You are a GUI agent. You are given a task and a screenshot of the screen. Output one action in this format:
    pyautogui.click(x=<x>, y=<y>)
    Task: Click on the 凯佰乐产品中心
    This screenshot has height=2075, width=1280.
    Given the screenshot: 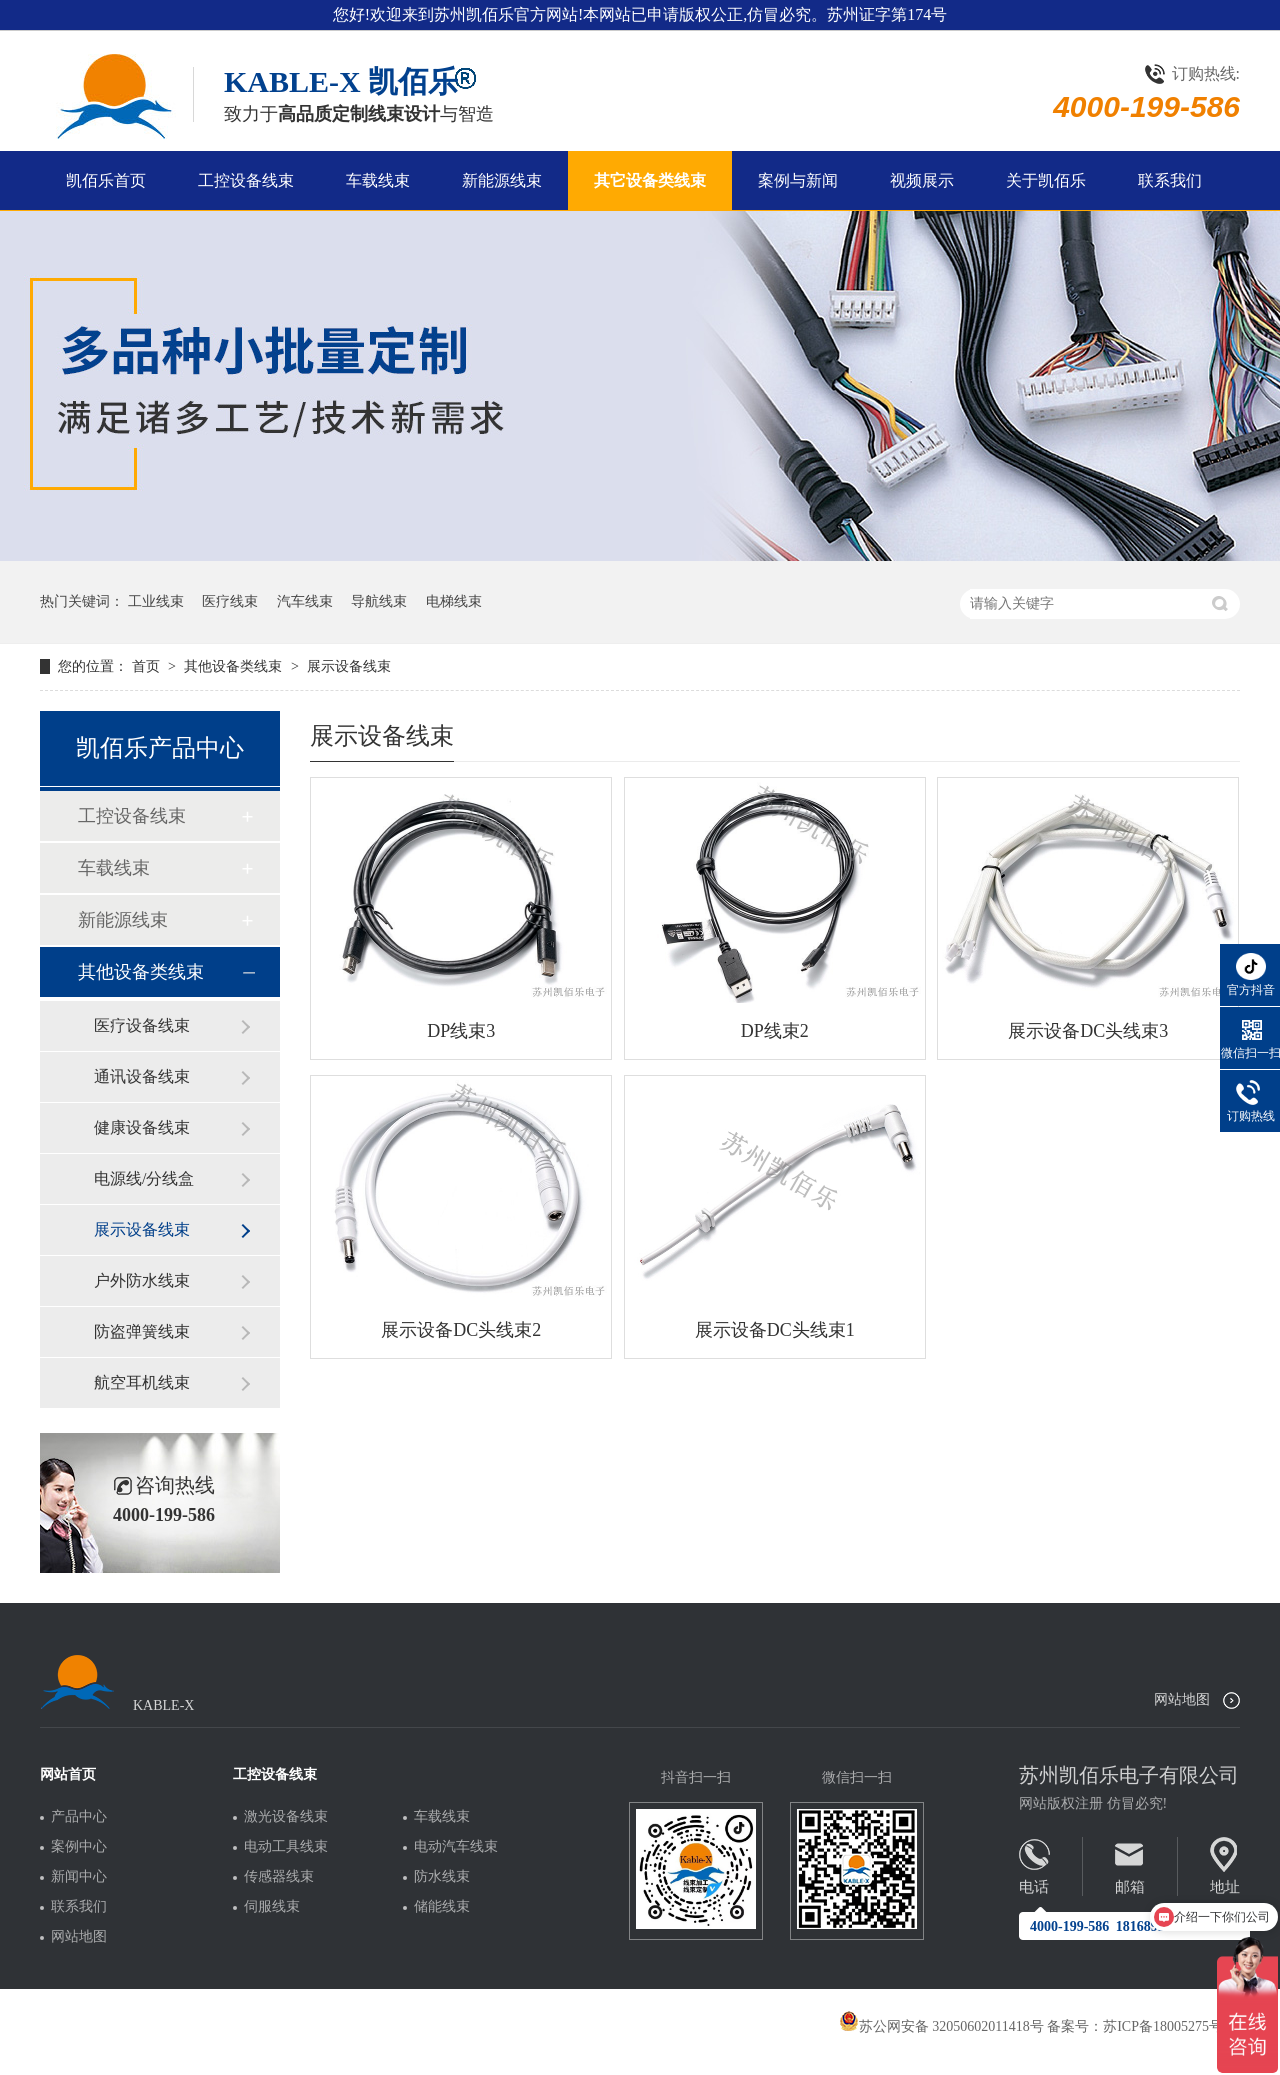 What is the action you would take?
    pyautogui.click(x=160, y=748)
    